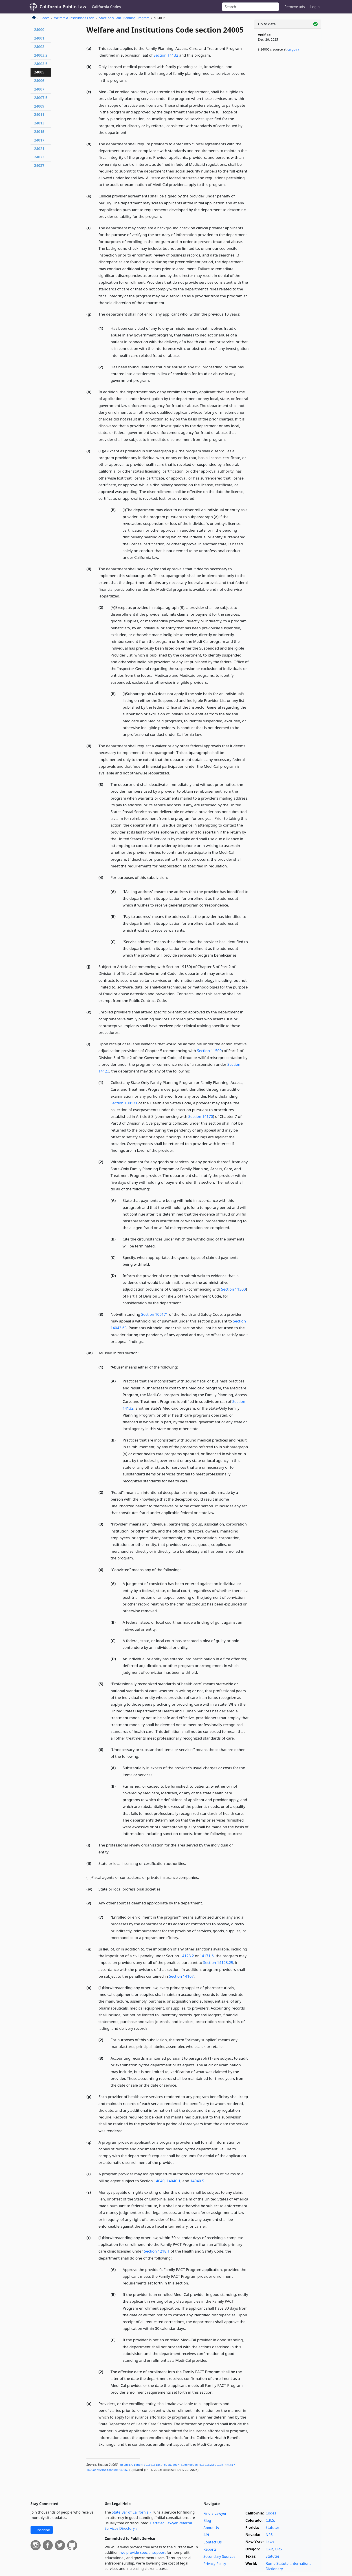  I want to click on Welfare & Institutions Code, so click(74, 18).